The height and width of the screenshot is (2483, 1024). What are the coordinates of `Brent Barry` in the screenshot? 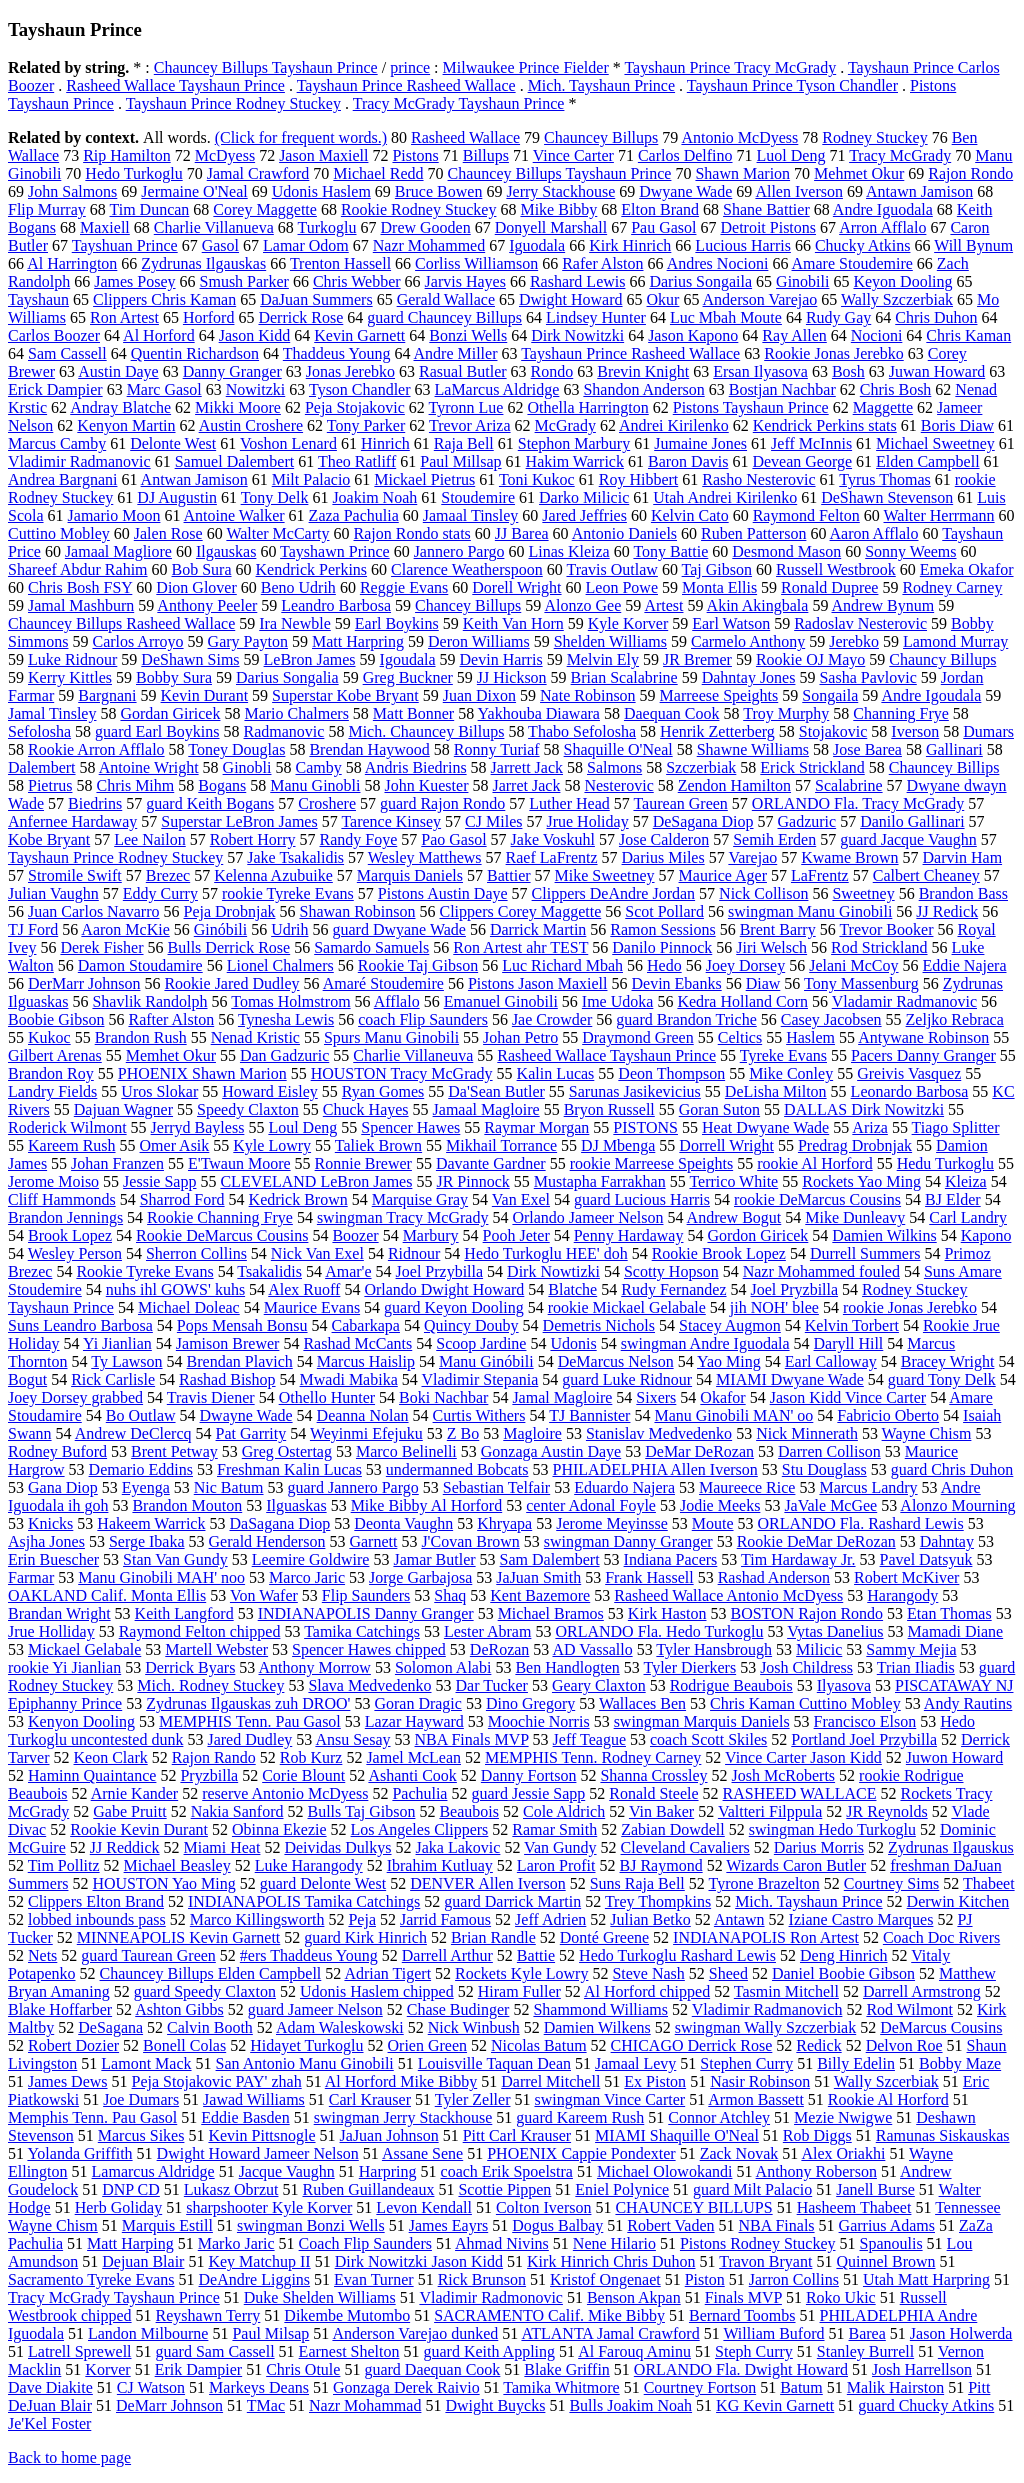 It's located at (778, 929).